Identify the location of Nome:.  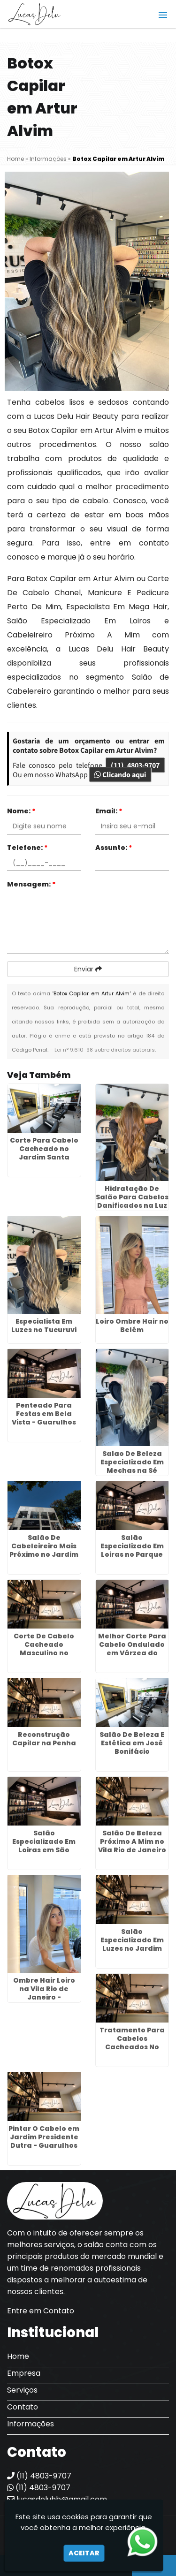
(21, 811).